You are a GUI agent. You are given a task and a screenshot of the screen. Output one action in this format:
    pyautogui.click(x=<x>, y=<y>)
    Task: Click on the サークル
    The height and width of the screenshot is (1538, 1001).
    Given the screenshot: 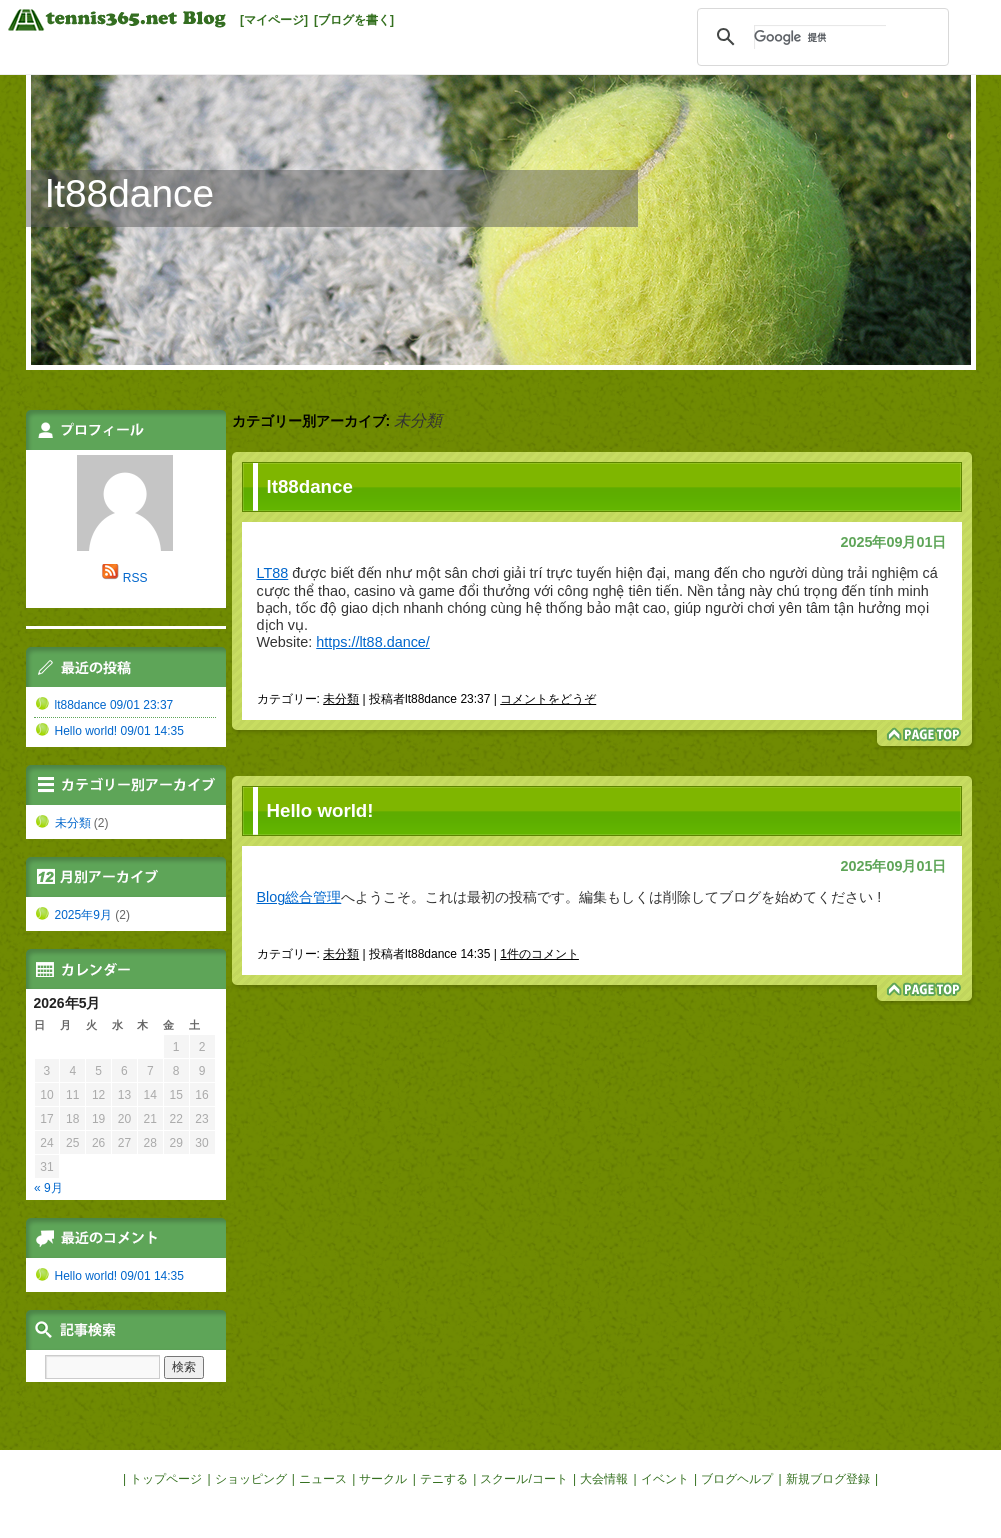 What is the action you would take?
    pyautogui.click(x=383, y=1479)
    